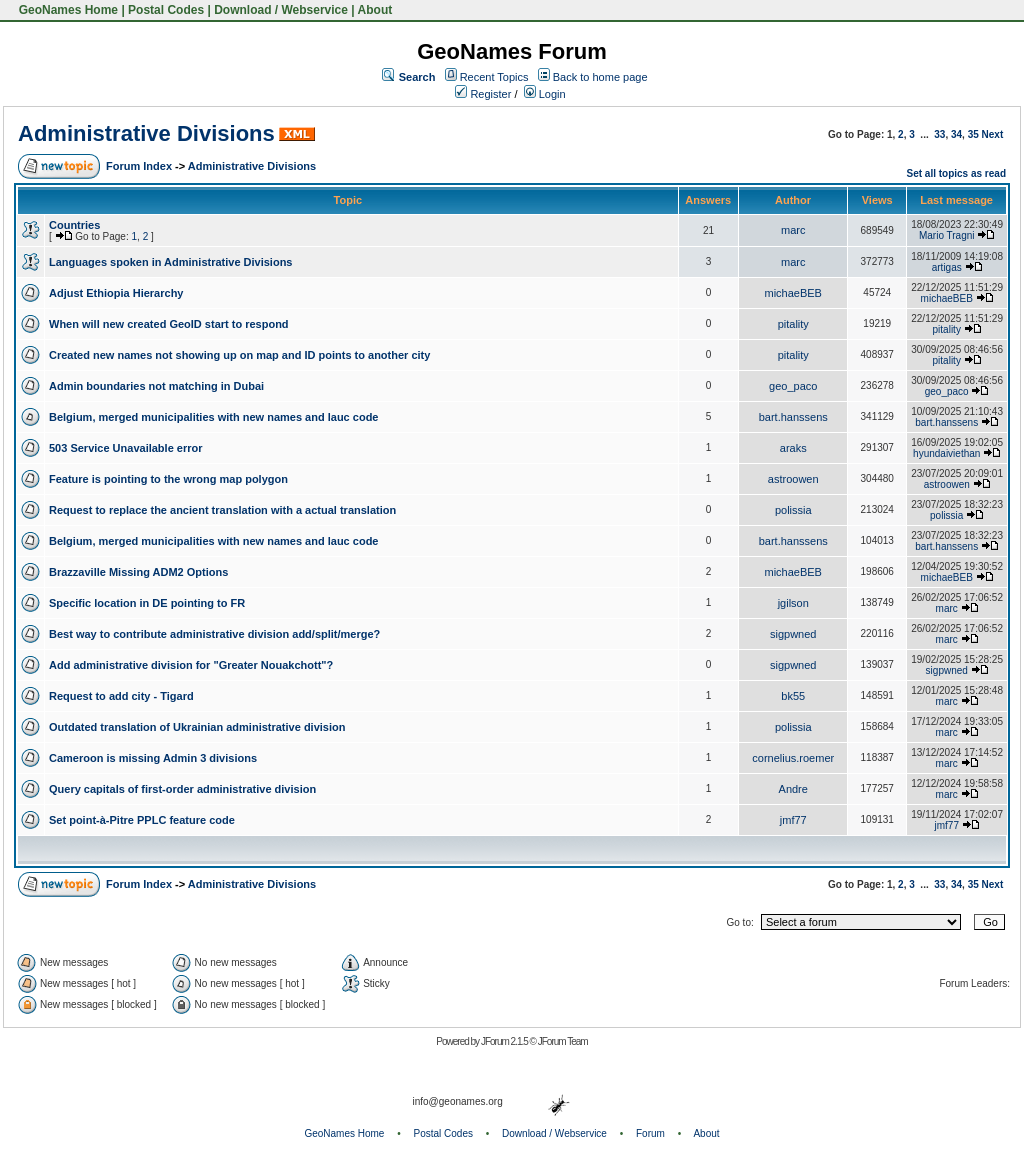  I want to click on Administrative Divisions, so click(146, 133).